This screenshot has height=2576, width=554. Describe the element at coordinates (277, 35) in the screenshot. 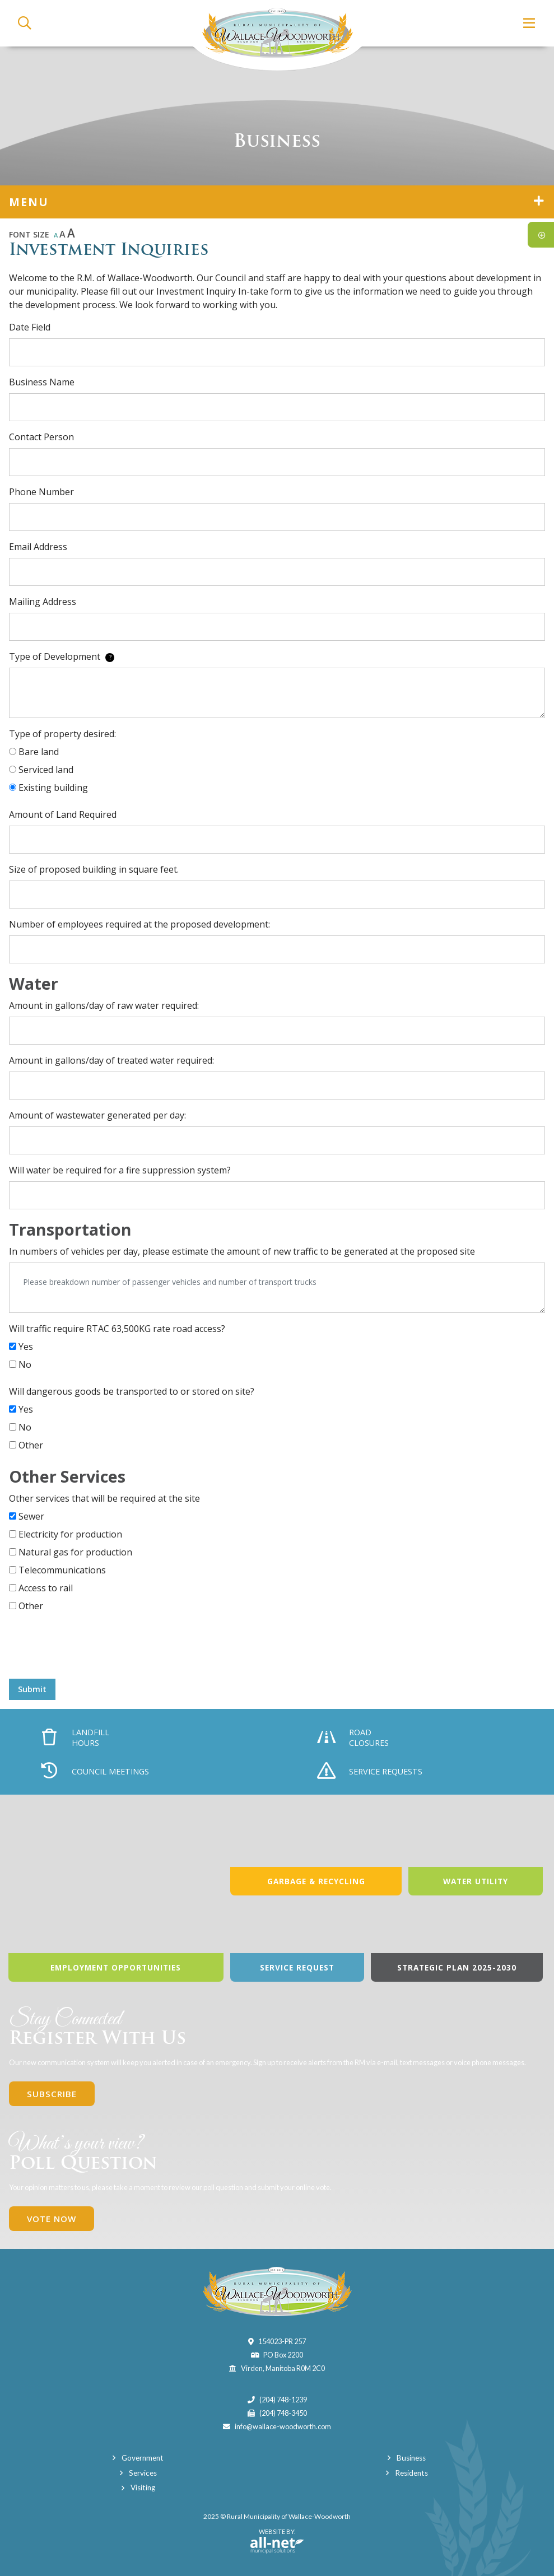

I see `Municipality of Wallace-Woodworth` at that location.